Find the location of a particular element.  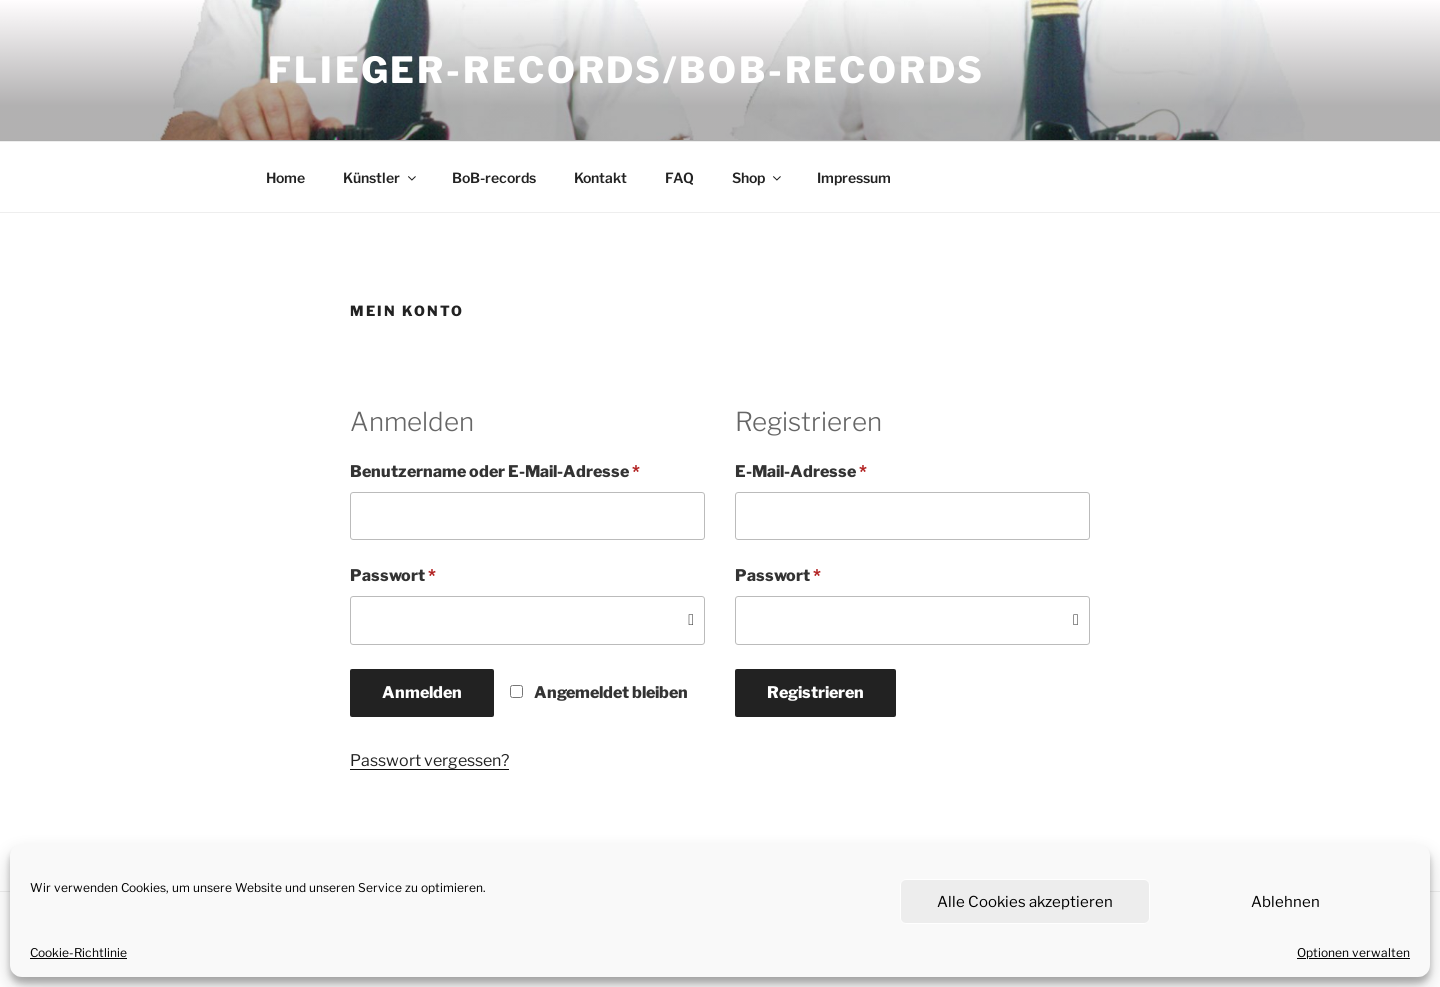

Benutzername oder E-Mail-Adresse is located at coordinates (527, 470).